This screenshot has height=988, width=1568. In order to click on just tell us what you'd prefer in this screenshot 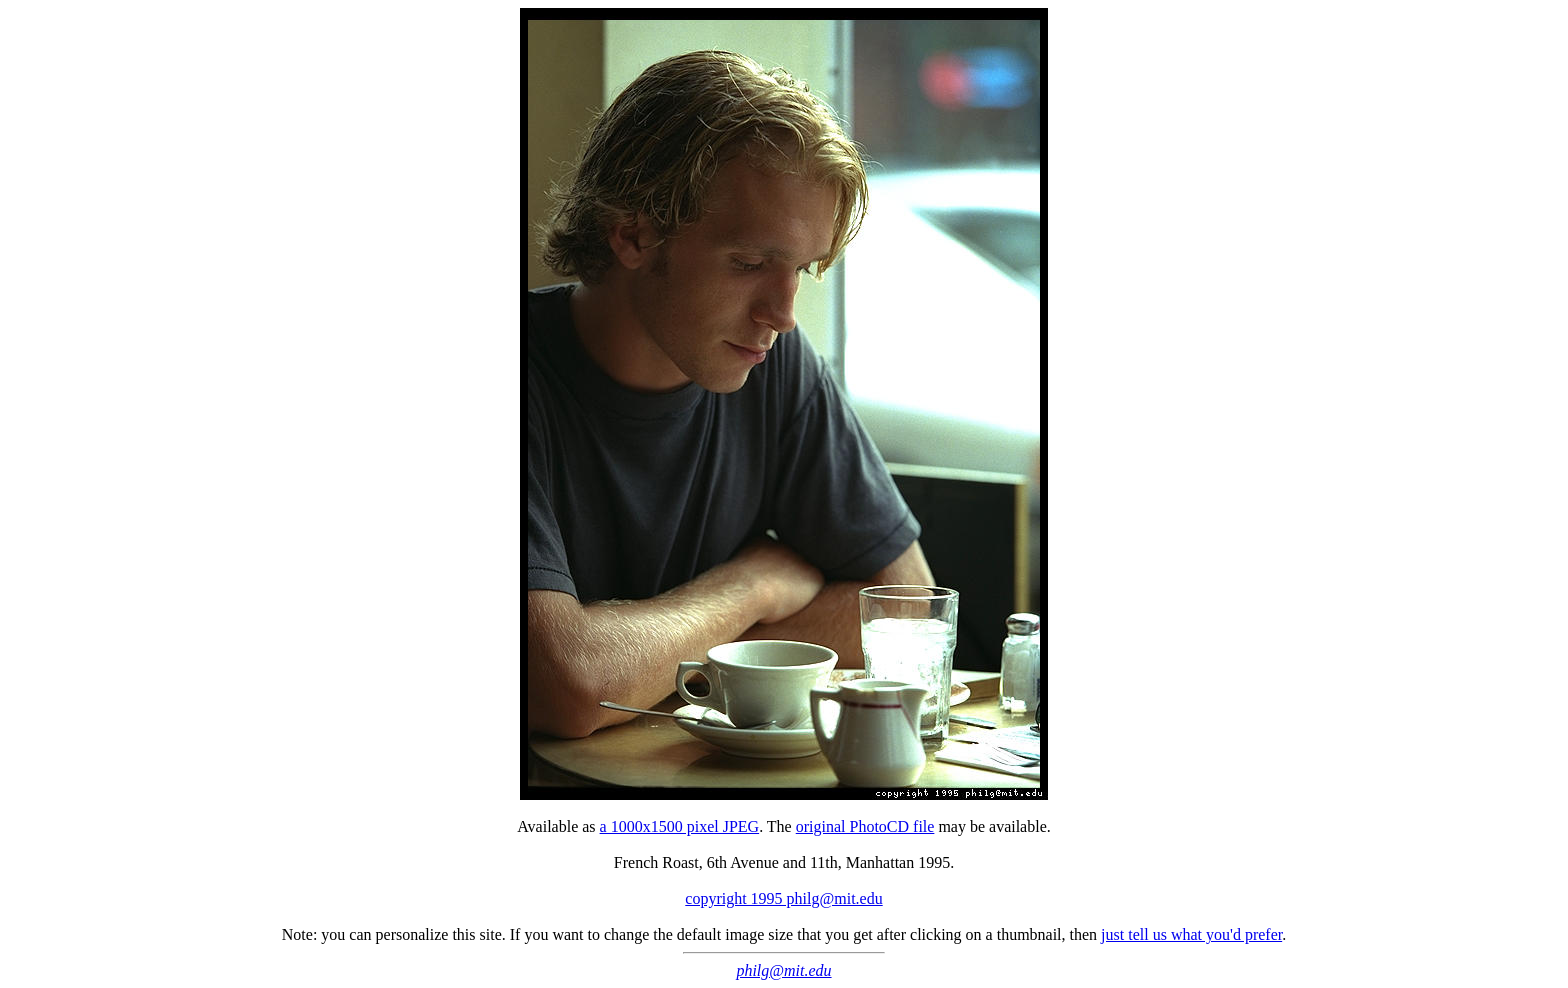, I will do `click(1191, 934)`.